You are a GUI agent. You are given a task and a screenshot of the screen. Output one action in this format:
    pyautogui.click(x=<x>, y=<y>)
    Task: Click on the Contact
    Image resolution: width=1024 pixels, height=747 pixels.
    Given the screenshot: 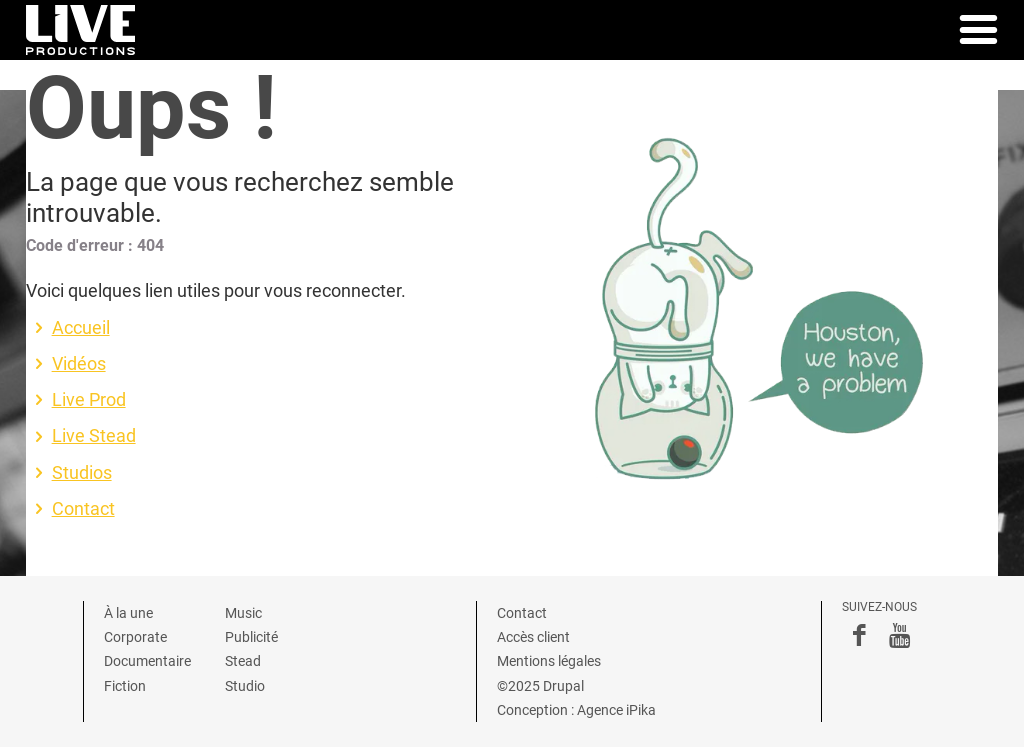 What is the action you would take?
    pyautogui.click(x=83, y=509)
    